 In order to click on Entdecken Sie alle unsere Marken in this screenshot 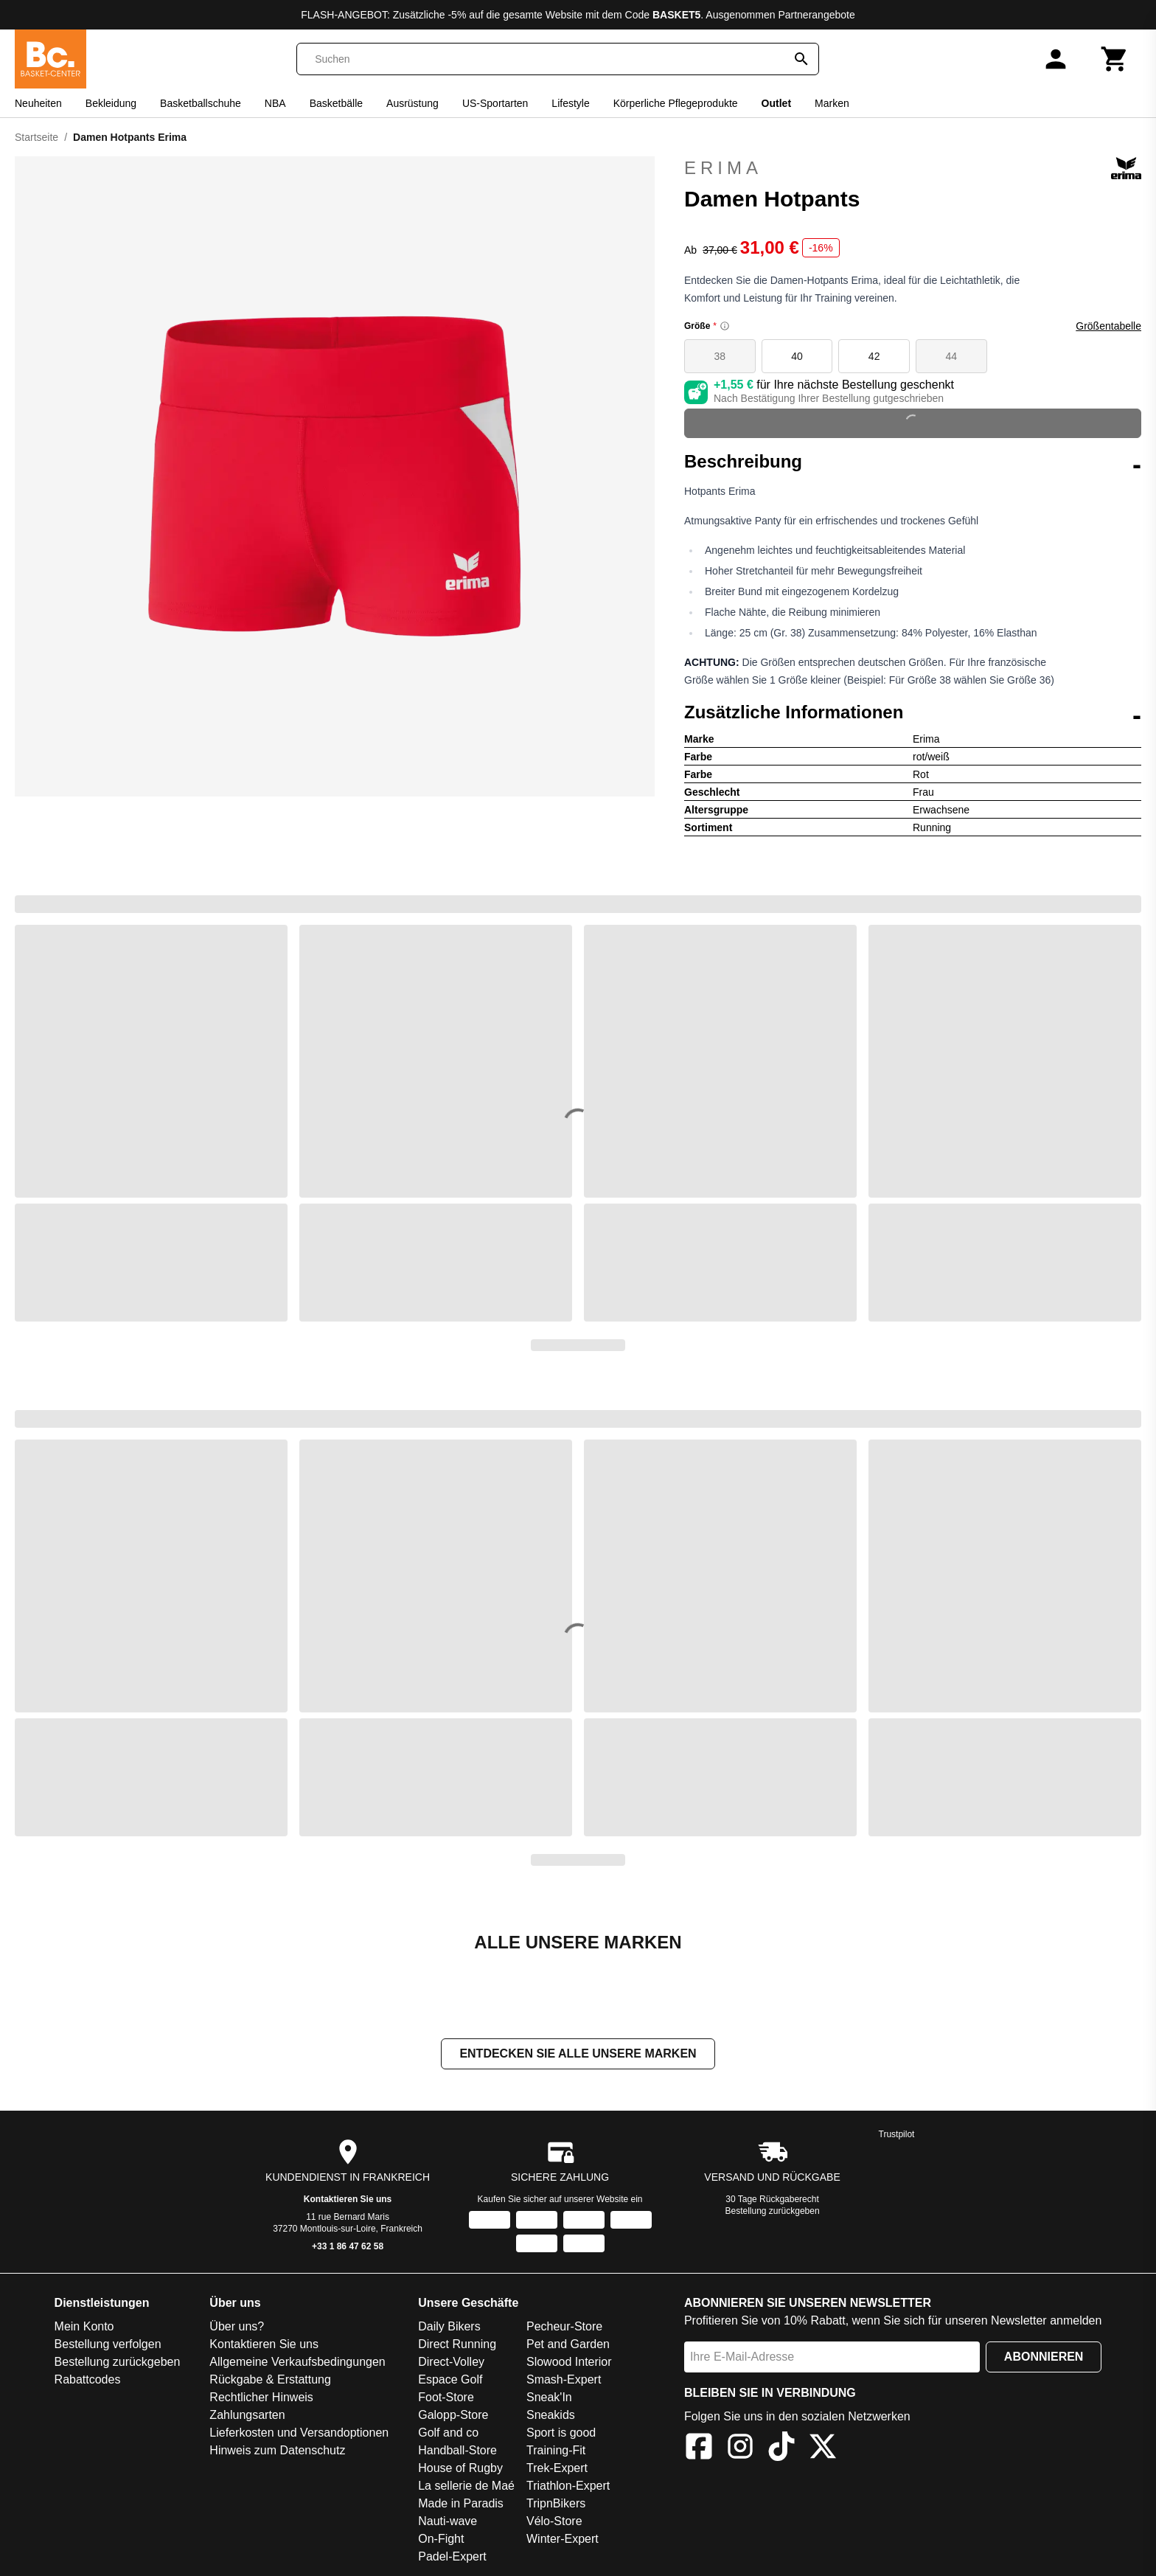, I will do `click(577, 2053)`.